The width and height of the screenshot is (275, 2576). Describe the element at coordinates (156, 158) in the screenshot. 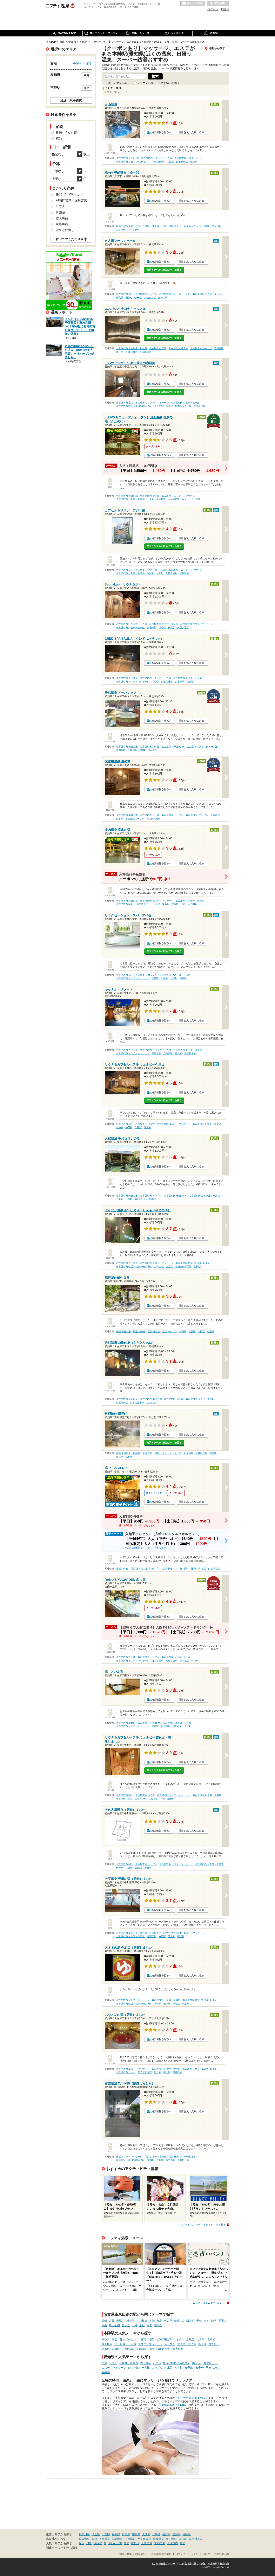

I see `名古屋市内 ひとり旅・一人旅` at that location.